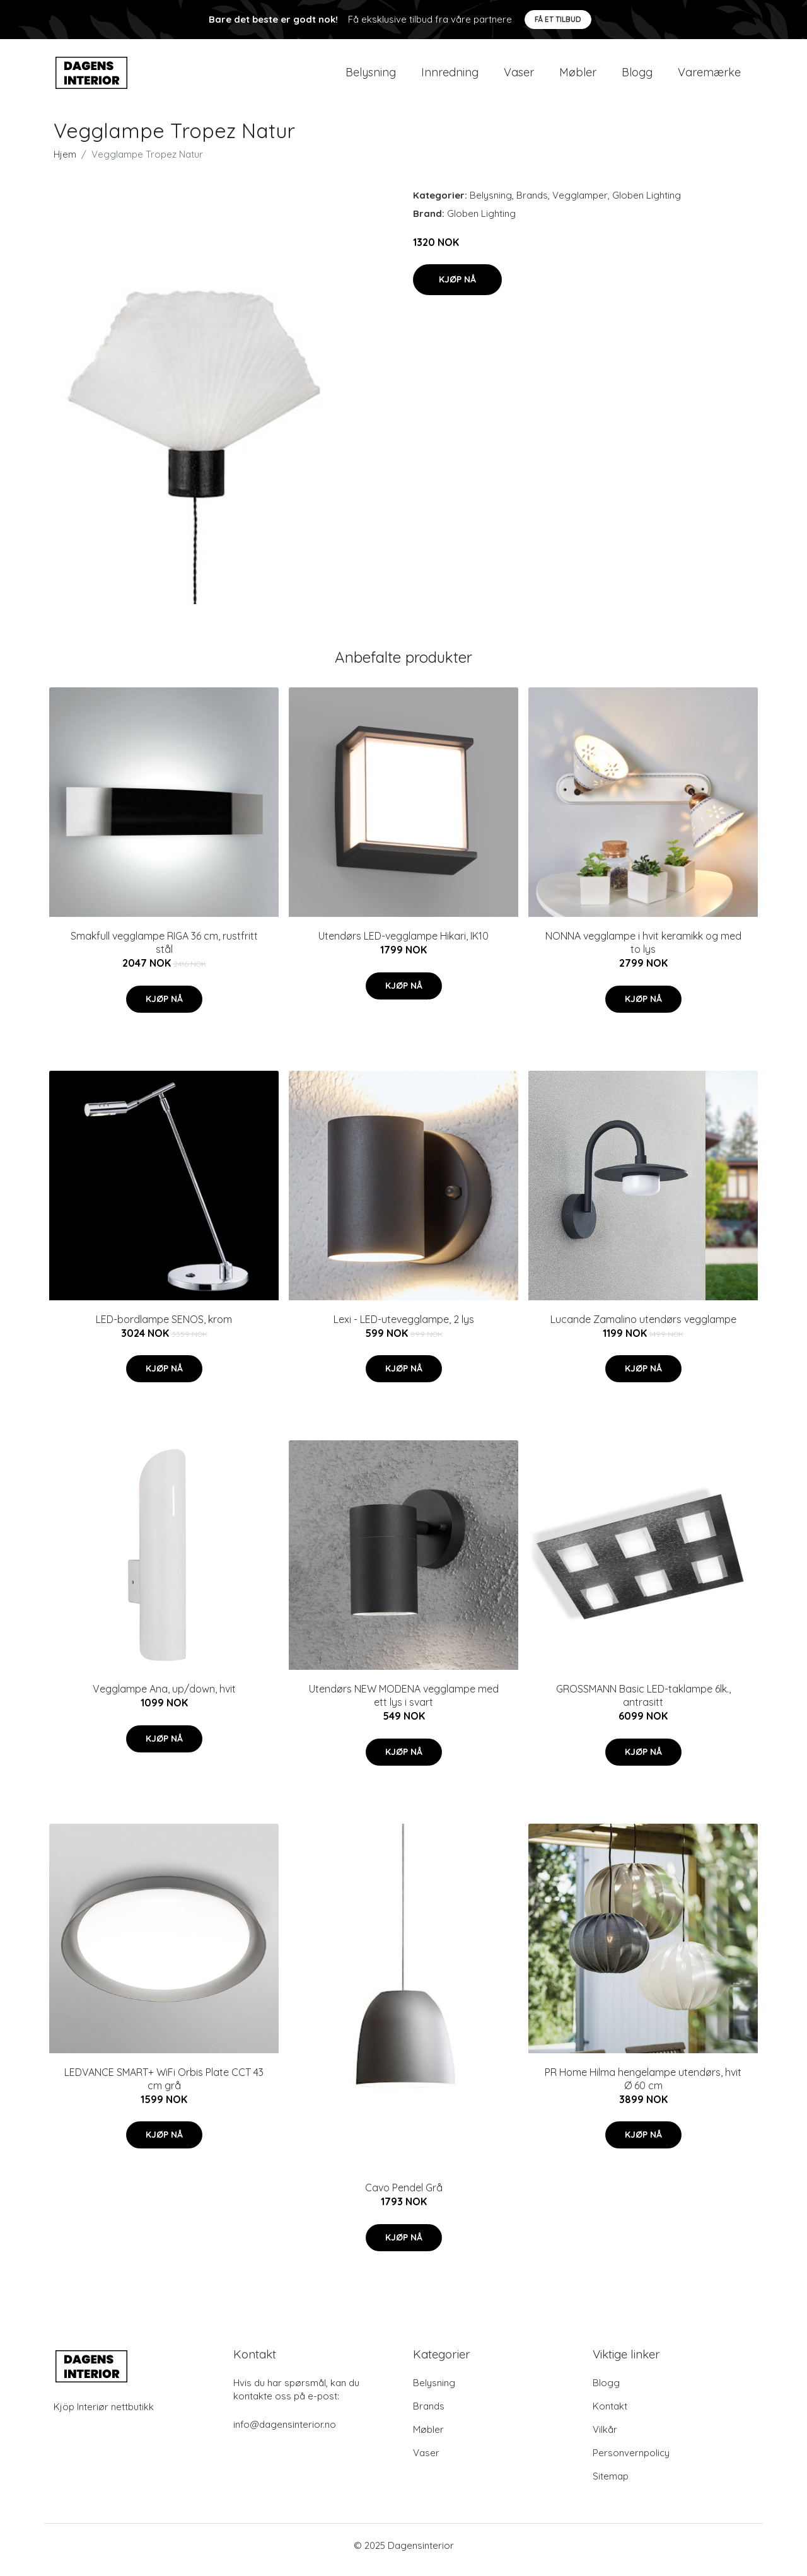 Image resolution: width=807 pixels, height=2576 pixels. I want to click on Møbler, so click(577, 76).